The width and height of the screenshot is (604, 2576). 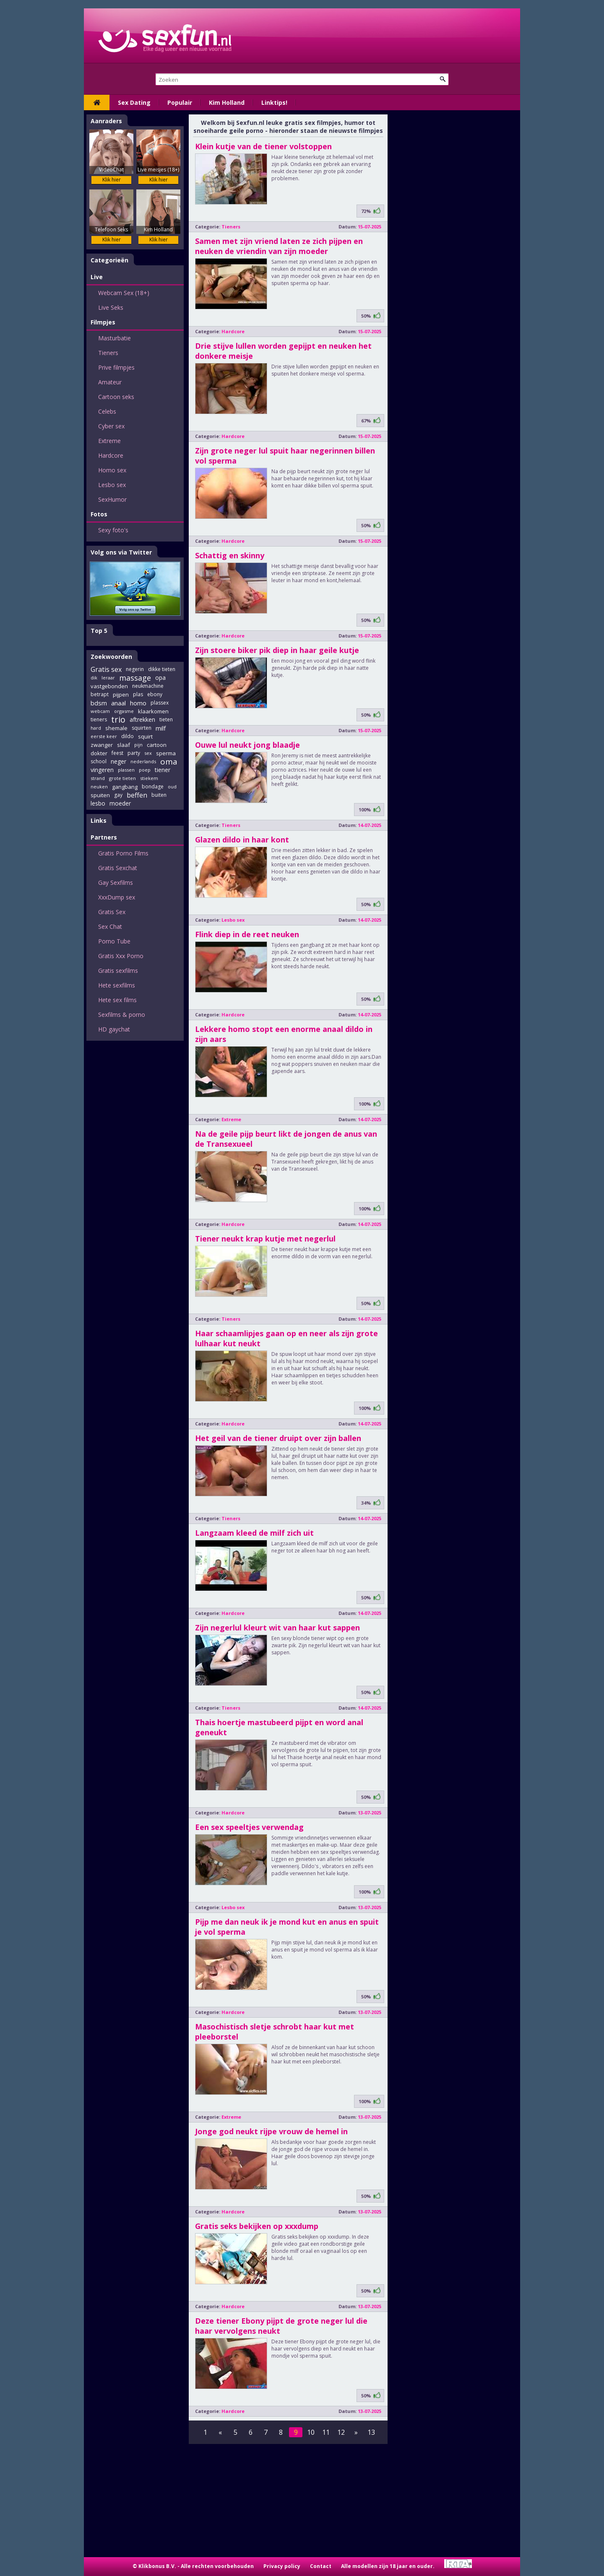 What do you see at coordinates (111, 426) in the screenshot?
I see `Cyber sex` at bounding box center [111, 426].